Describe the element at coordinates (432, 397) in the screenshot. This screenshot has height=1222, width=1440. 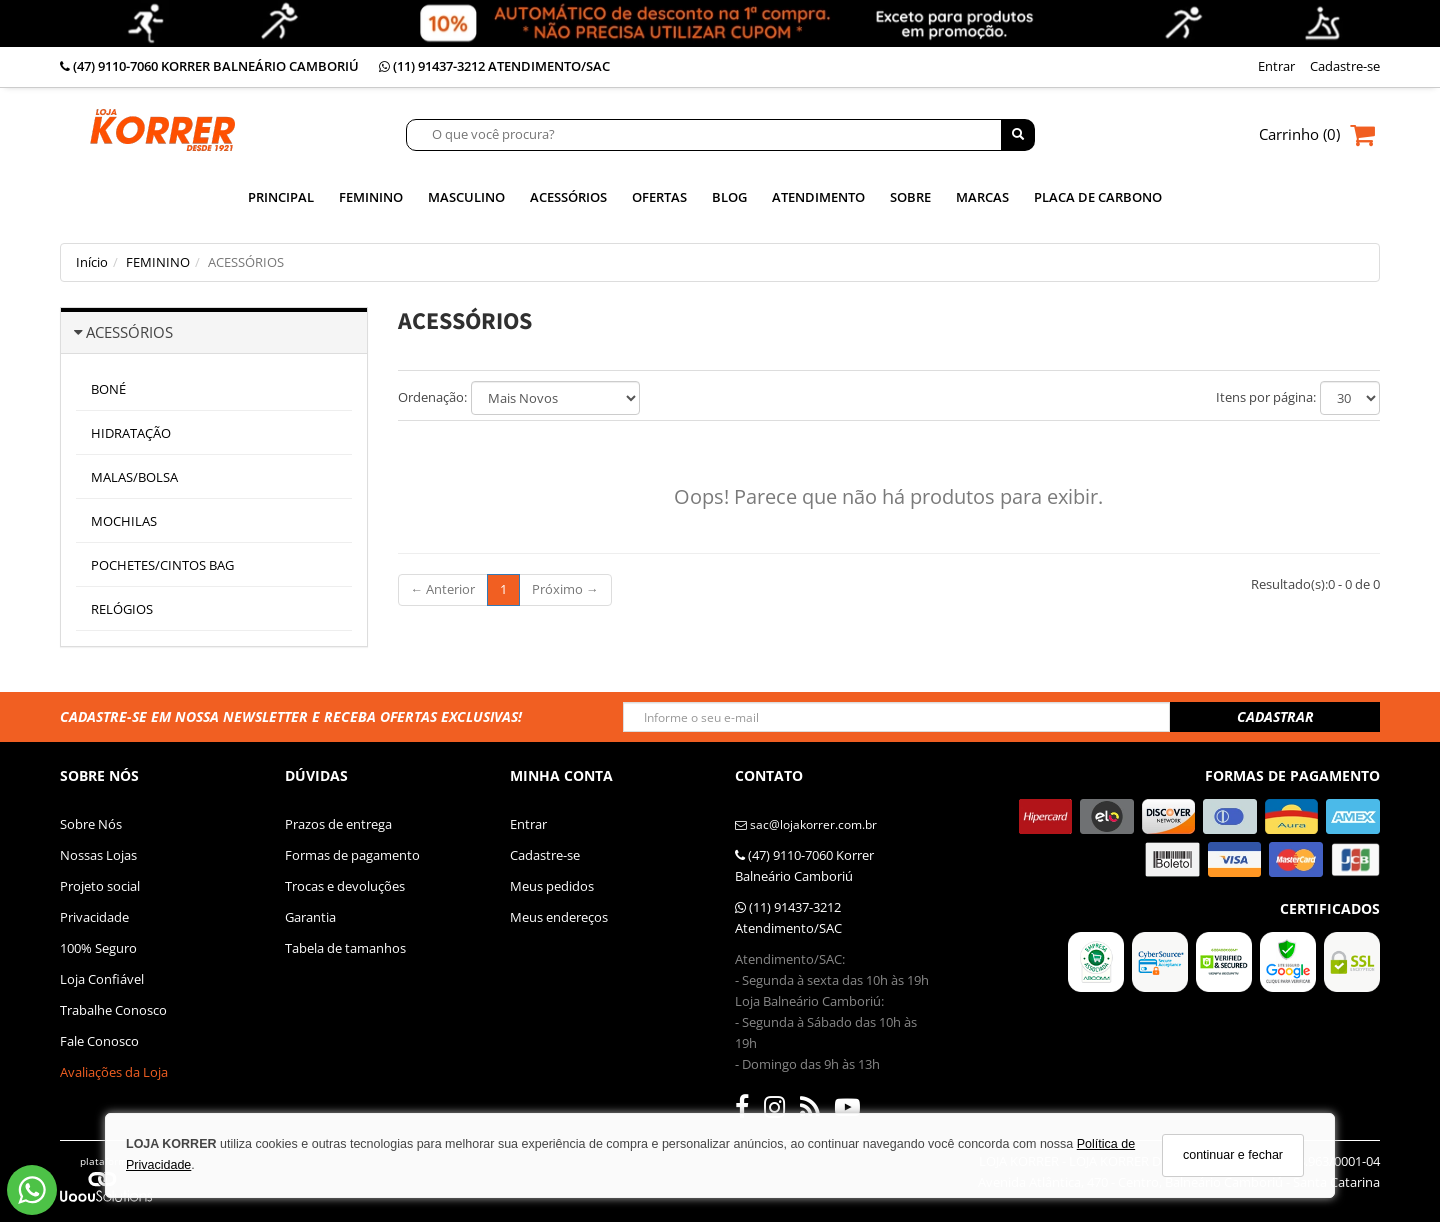
I see `Ordenação:` at that location.